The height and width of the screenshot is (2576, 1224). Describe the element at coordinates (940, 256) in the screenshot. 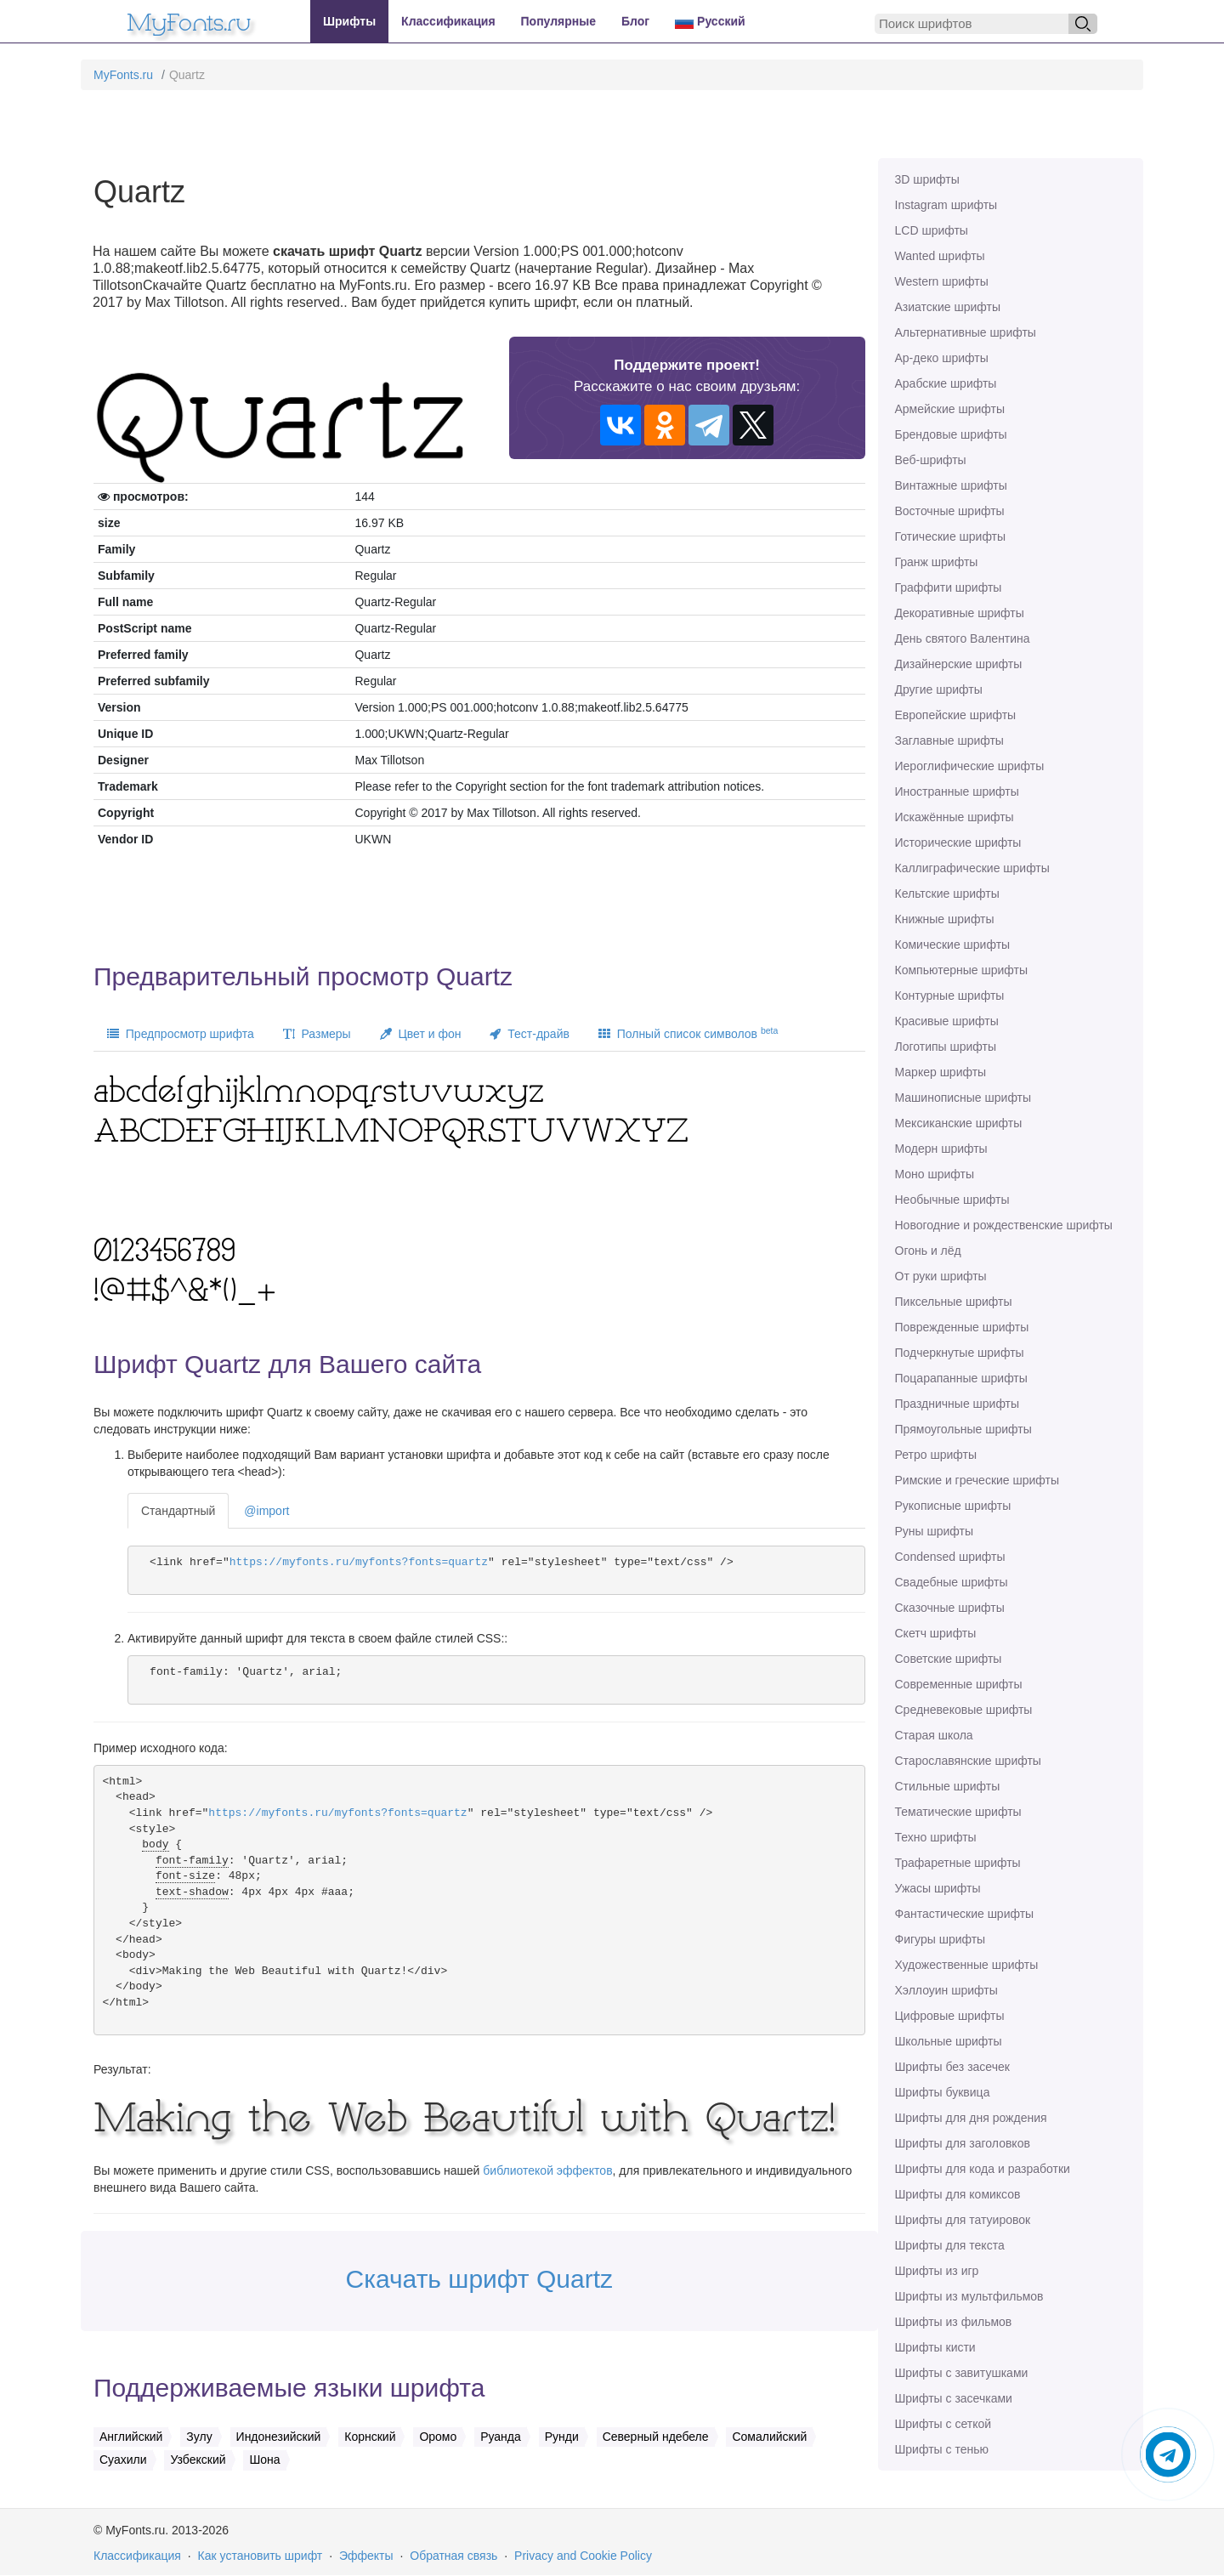

I see `Wanted шрифты` at that location.